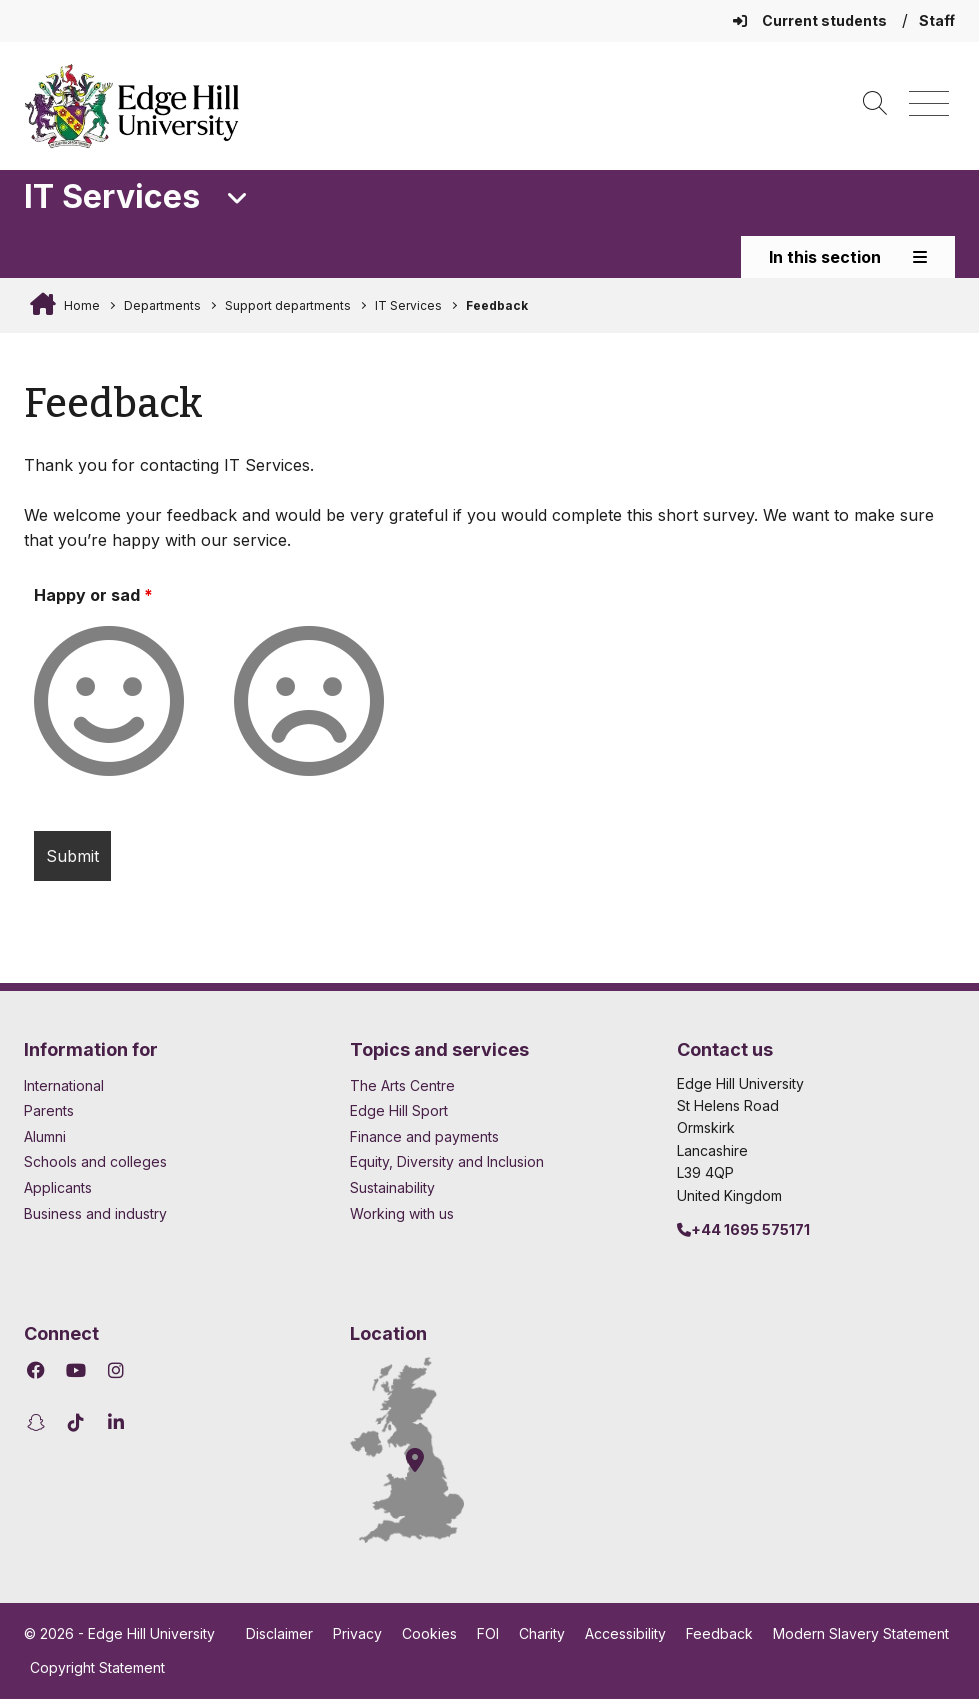 The image size is (979, 1699). I want to click on Charity, so click(542, 1633).